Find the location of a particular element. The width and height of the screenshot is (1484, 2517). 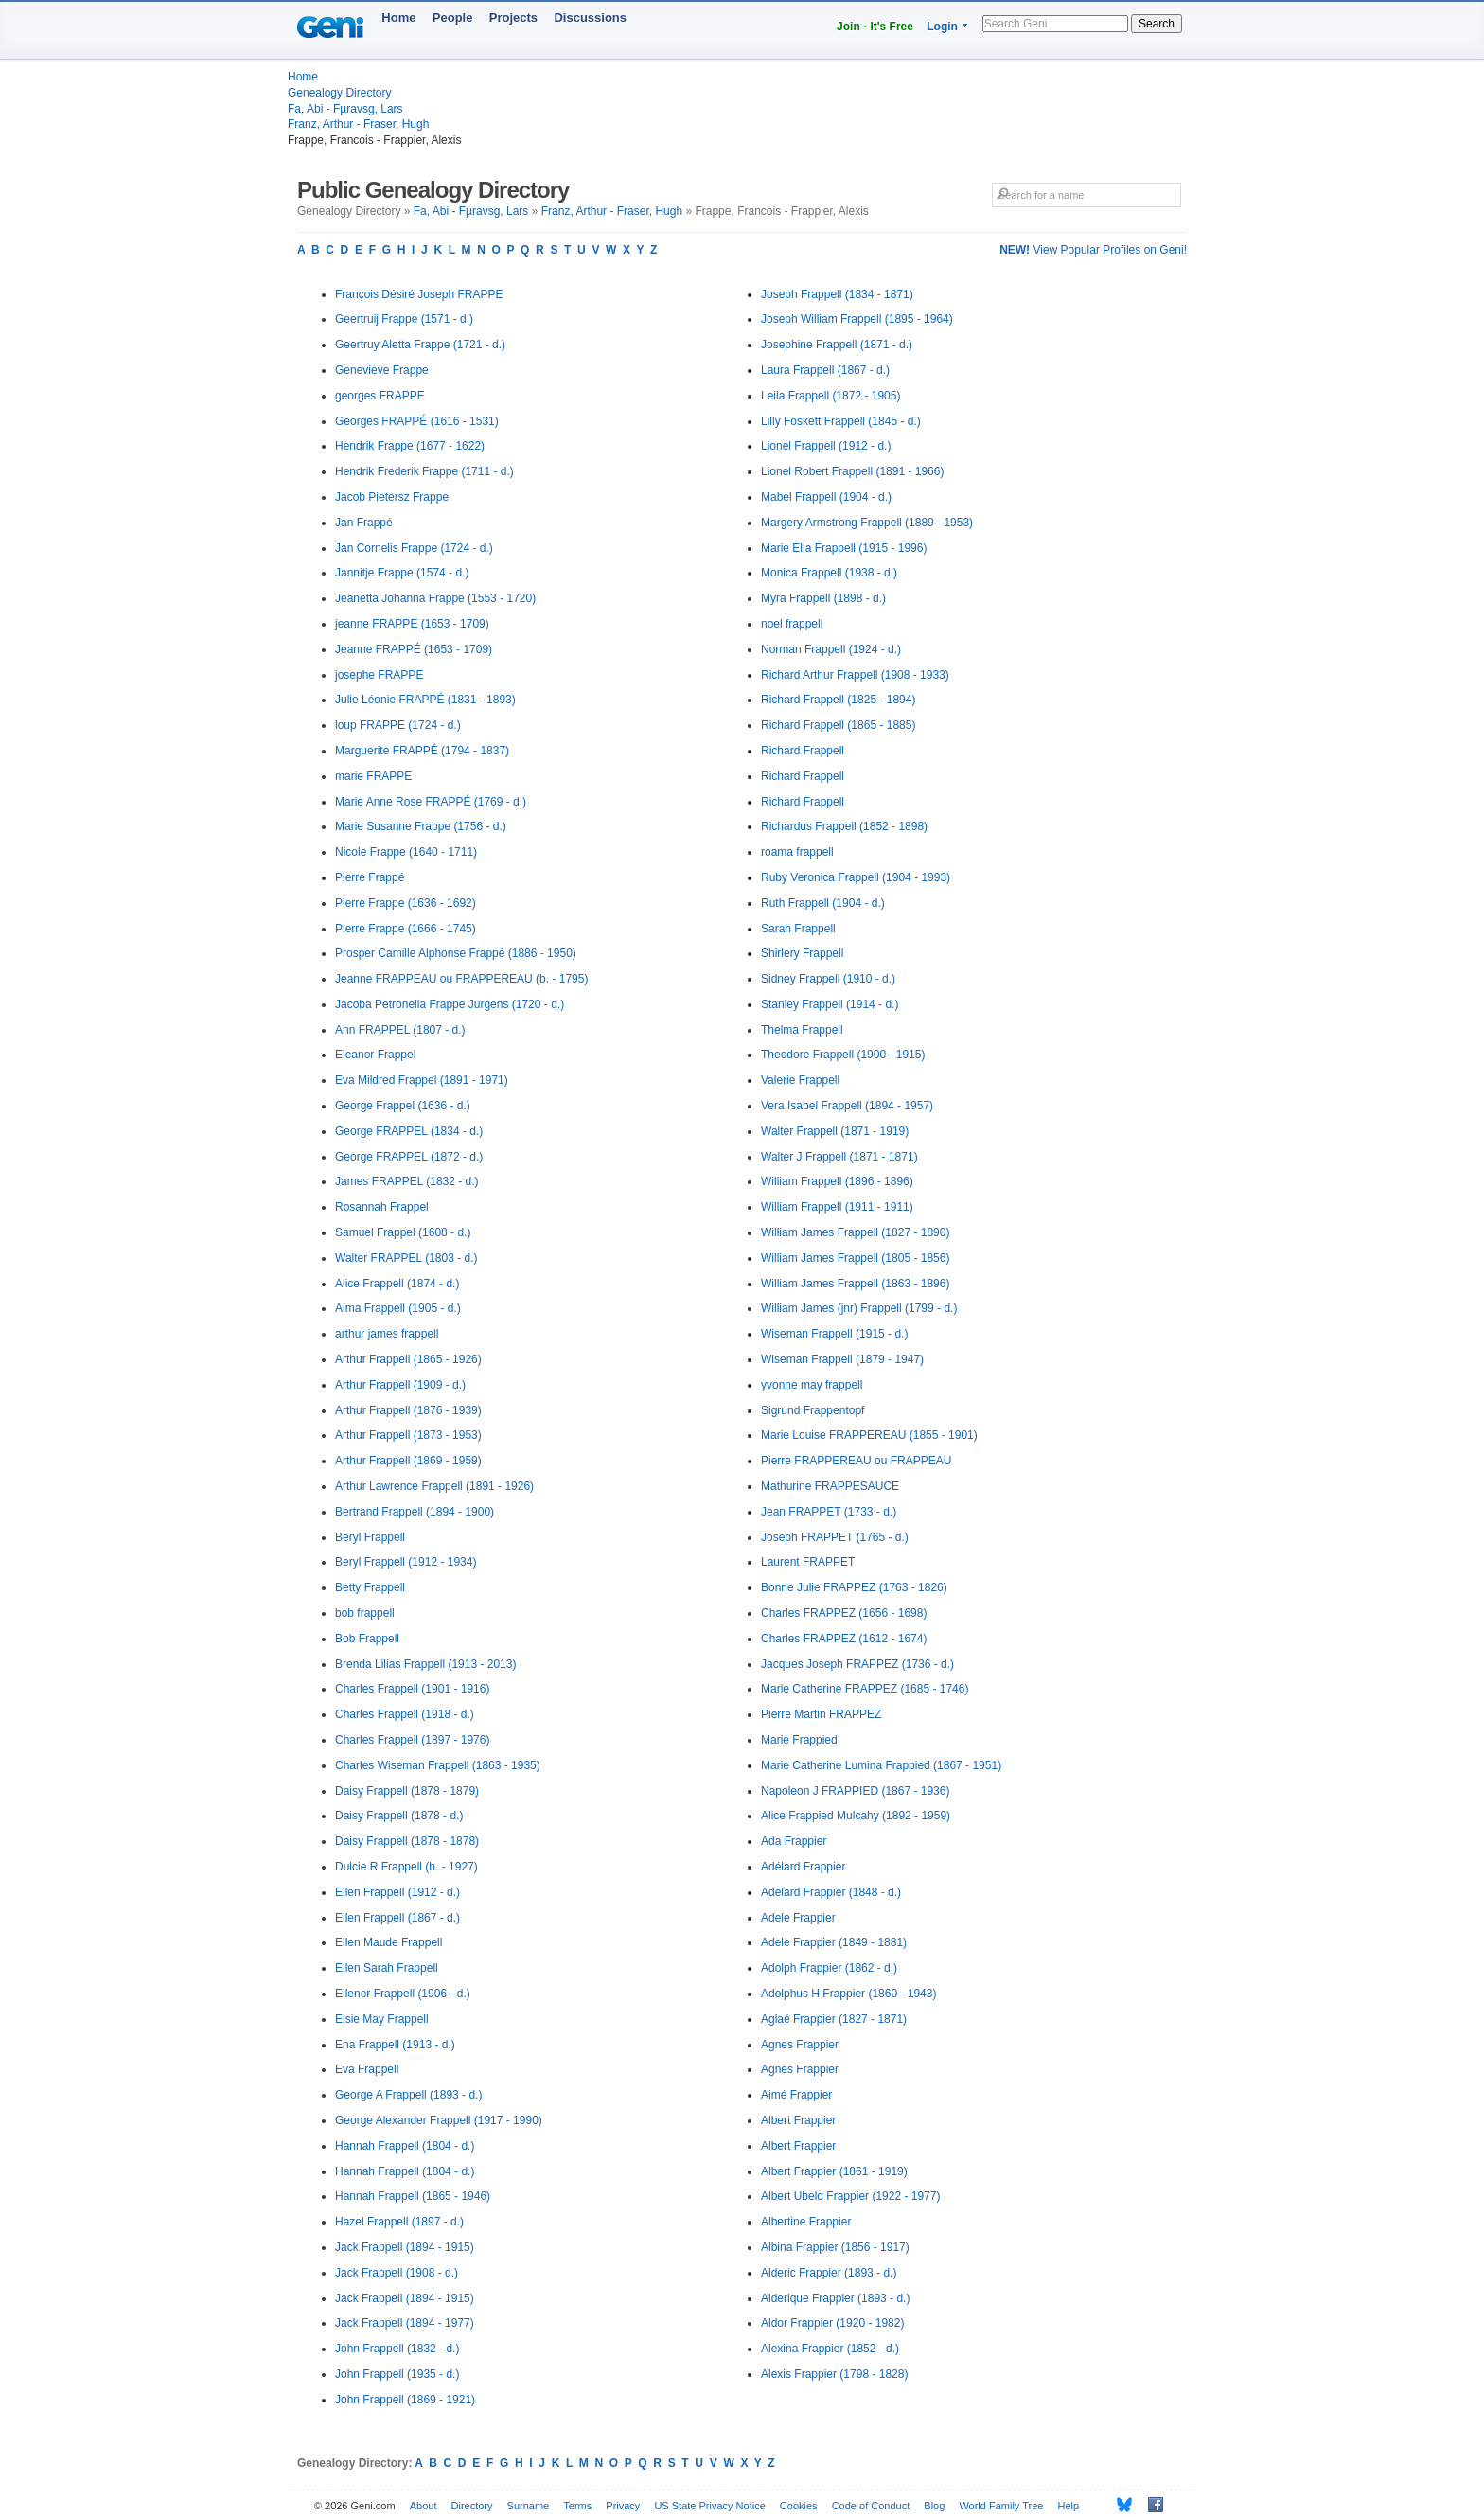

Jack Frappell (1908 - d.) is located at coordinates (396, 2272).